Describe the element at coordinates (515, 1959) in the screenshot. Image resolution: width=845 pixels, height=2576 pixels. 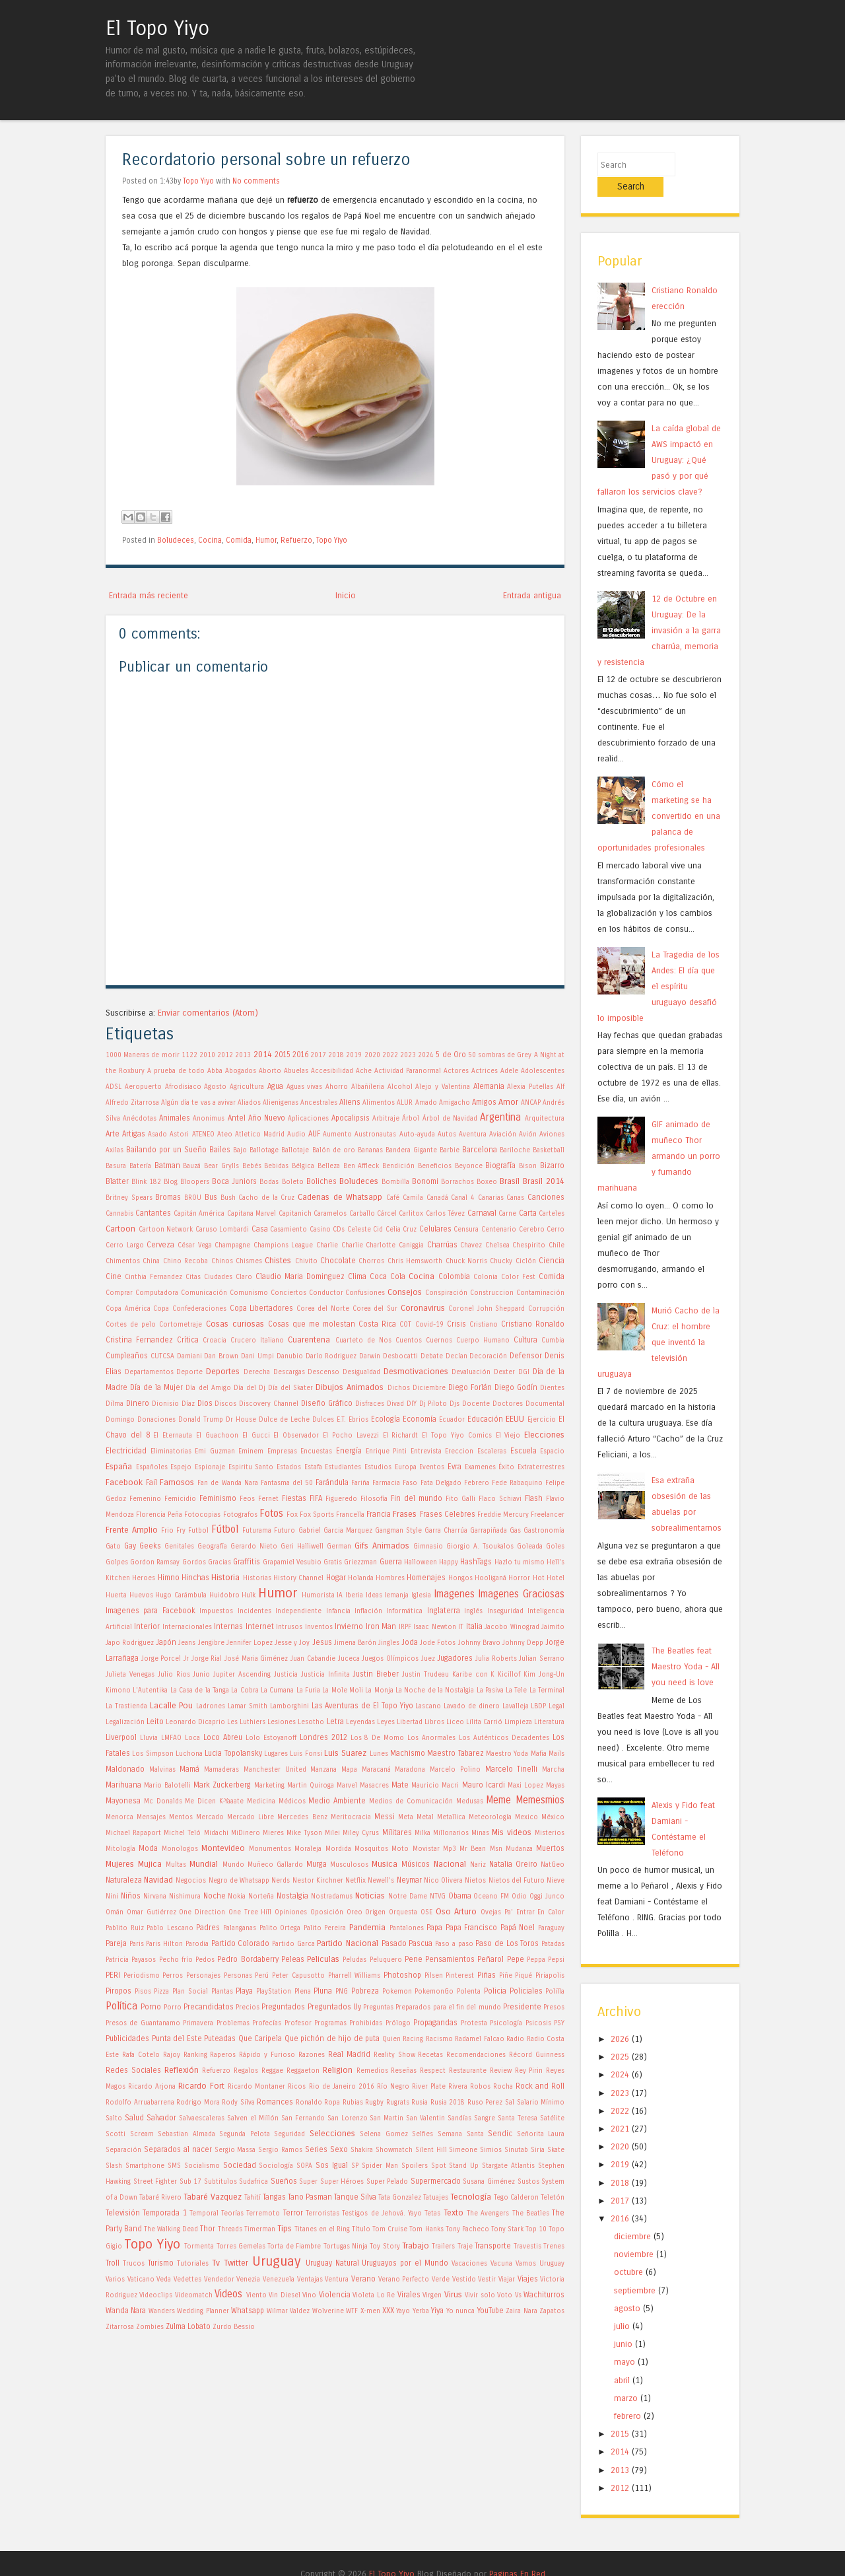
I see `Pepe` at that location.